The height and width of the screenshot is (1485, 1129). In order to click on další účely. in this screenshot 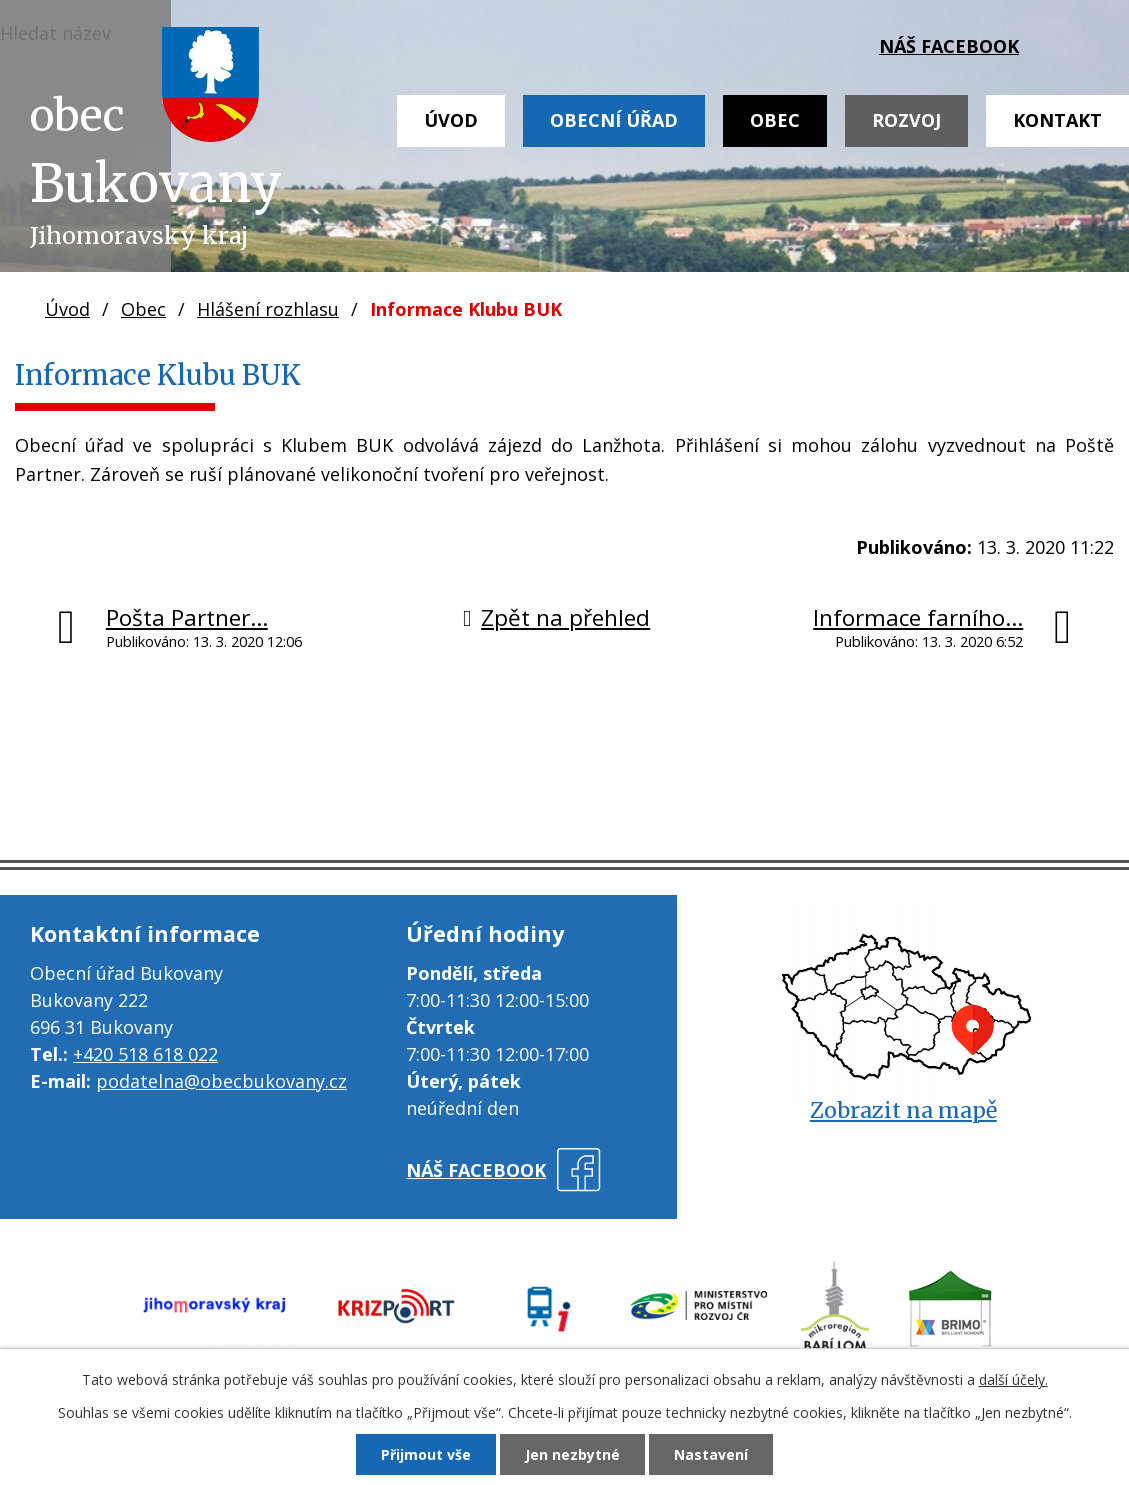, I will do `click(1013, 1379)`.